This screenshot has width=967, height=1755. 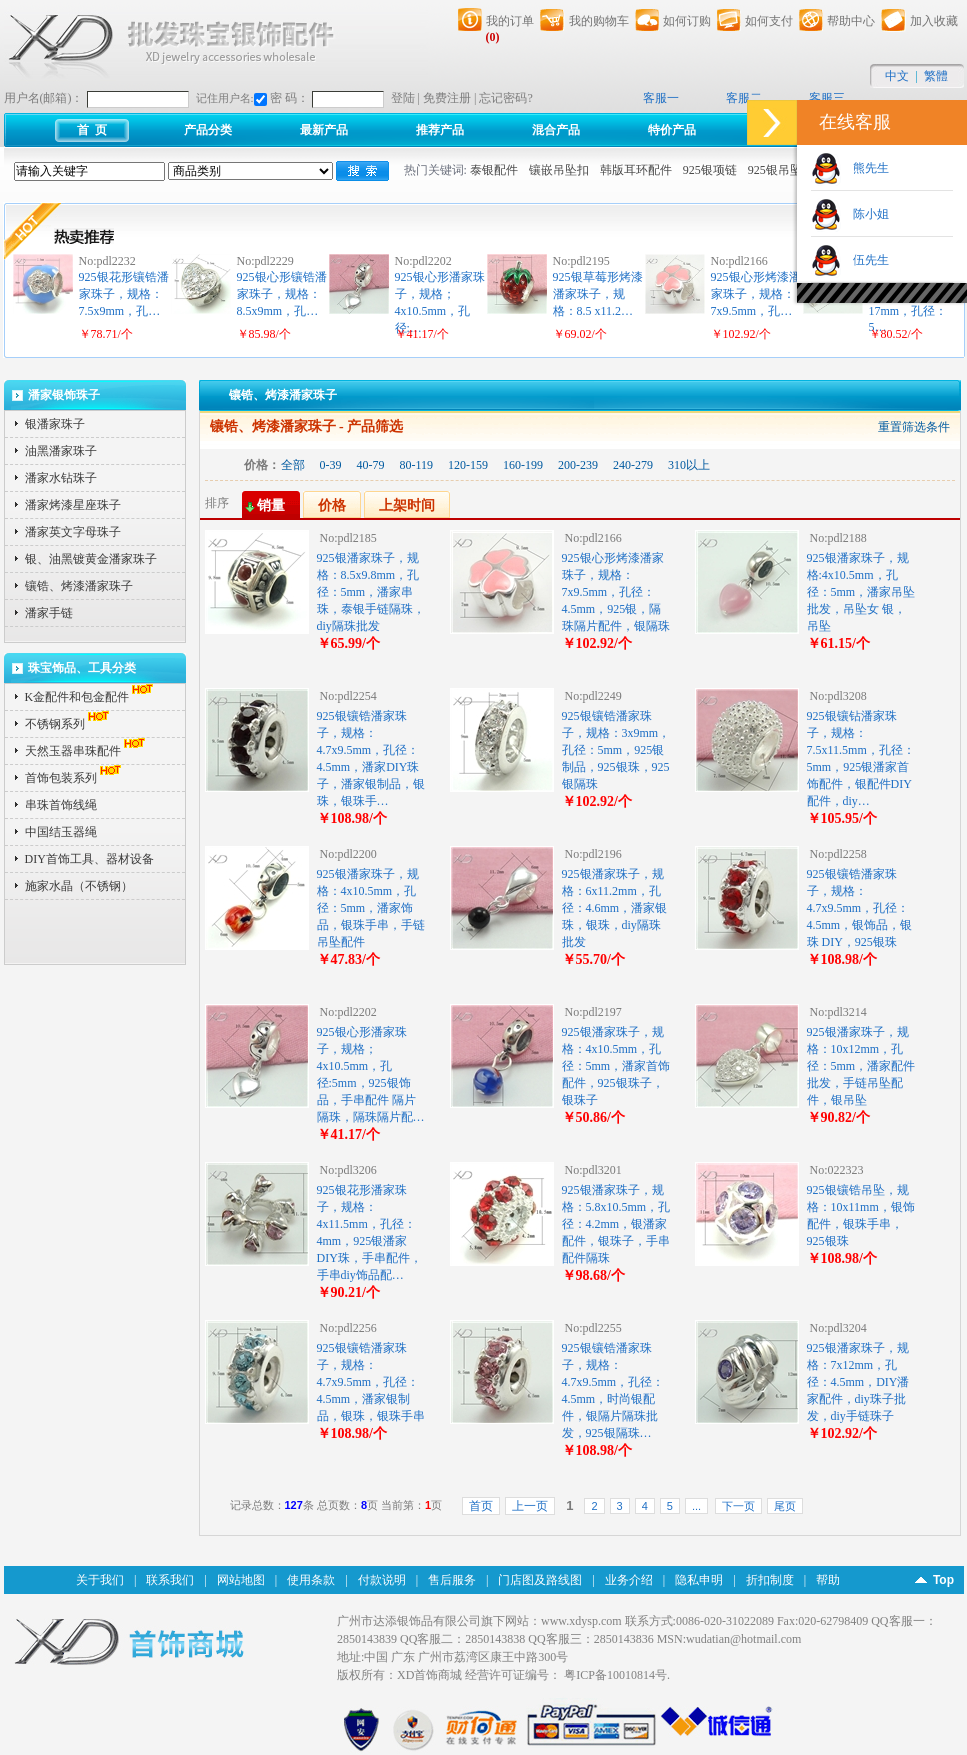 I want to click on 银、油黑镀黄金潘家珠子, so click(x=91, y=559).